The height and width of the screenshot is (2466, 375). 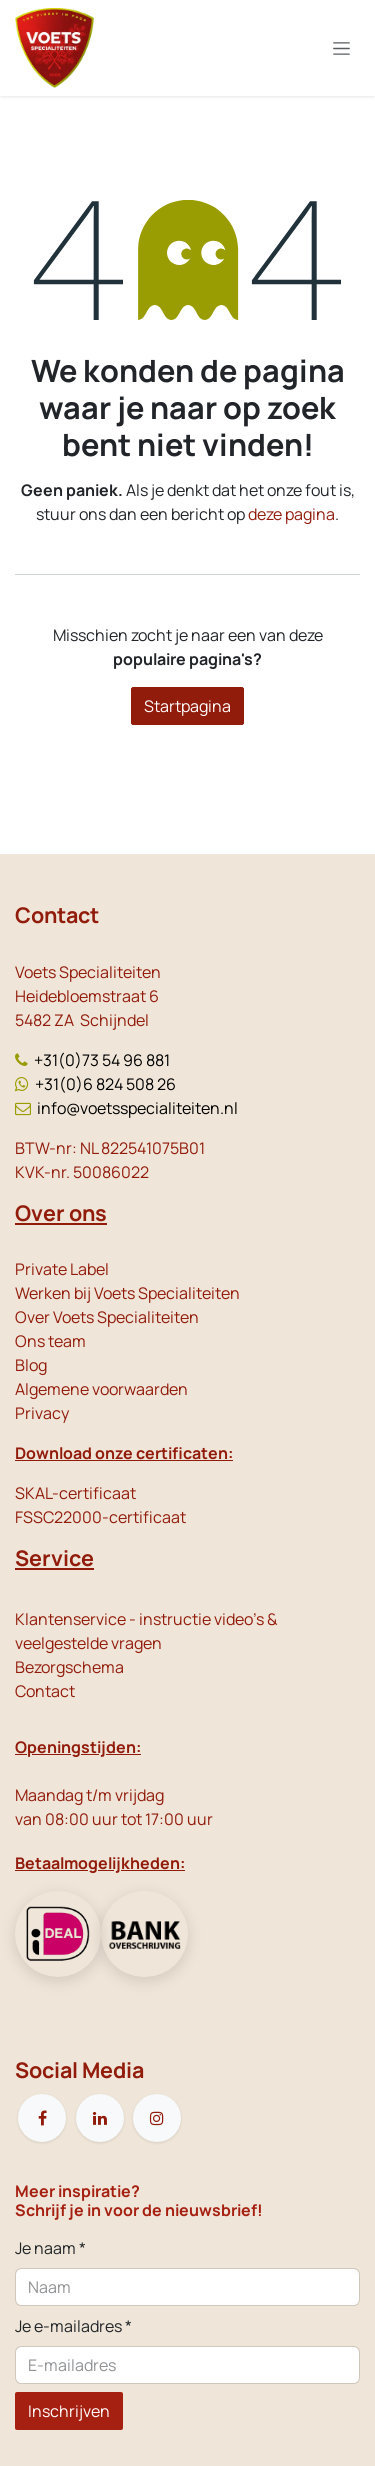 What do you see at coordinates (187, 706) in the screenshot?
I see `Startpagina` at bounding box center [187, 706].